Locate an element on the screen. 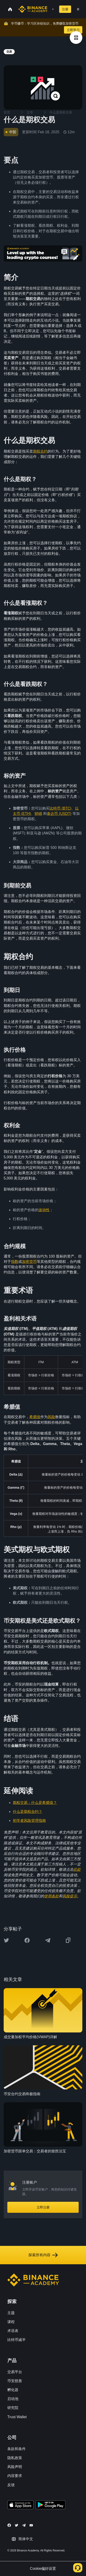 The height and width of the screenshot is (2576, 86). [Share this article on twitter] is located at coordinates (6, 1940).